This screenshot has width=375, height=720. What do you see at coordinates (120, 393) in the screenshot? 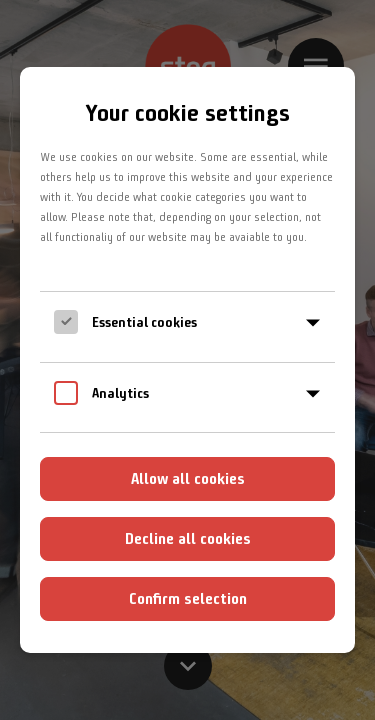
I see `Analytics` at bounding box center [120, 393].